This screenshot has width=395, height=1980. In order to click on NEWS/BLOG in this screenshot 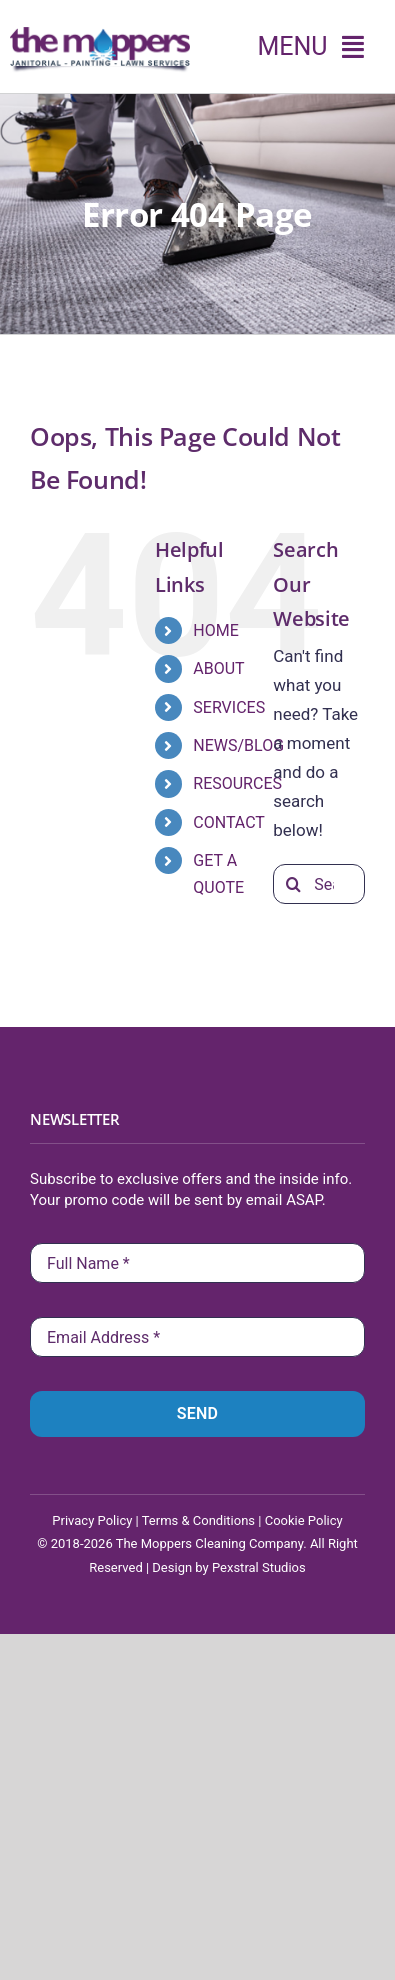, I will do `click(238, 745)`.